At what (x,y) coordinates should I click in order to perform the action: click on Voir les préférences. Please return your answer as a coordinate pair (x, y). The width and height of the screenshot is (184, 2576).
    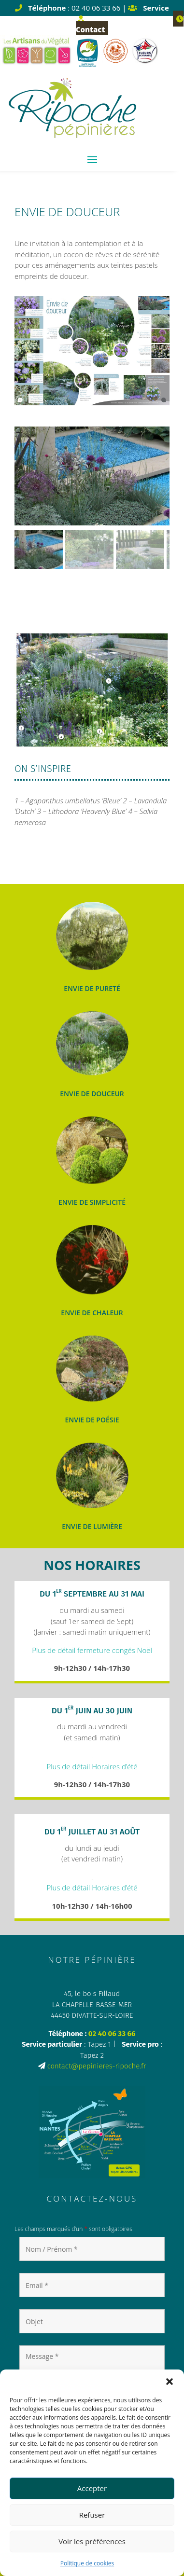
    Looking at the image, I should click on (92, 2541).